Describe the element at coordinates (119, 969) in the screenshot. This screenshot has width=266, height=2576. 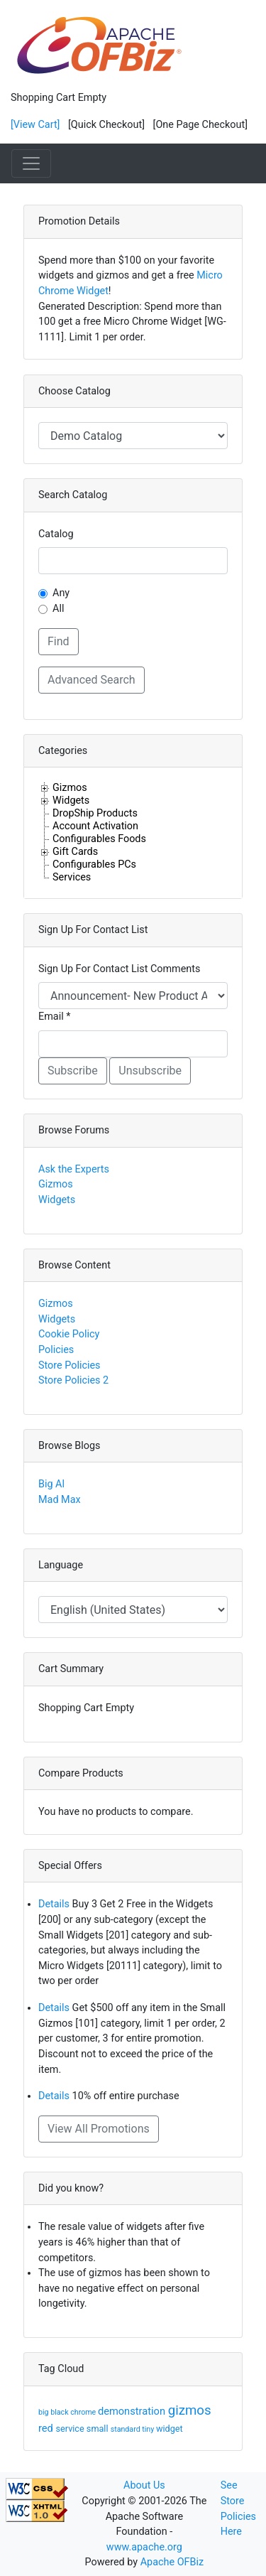
I see `Sign Up For Contact List Comments` at that location.